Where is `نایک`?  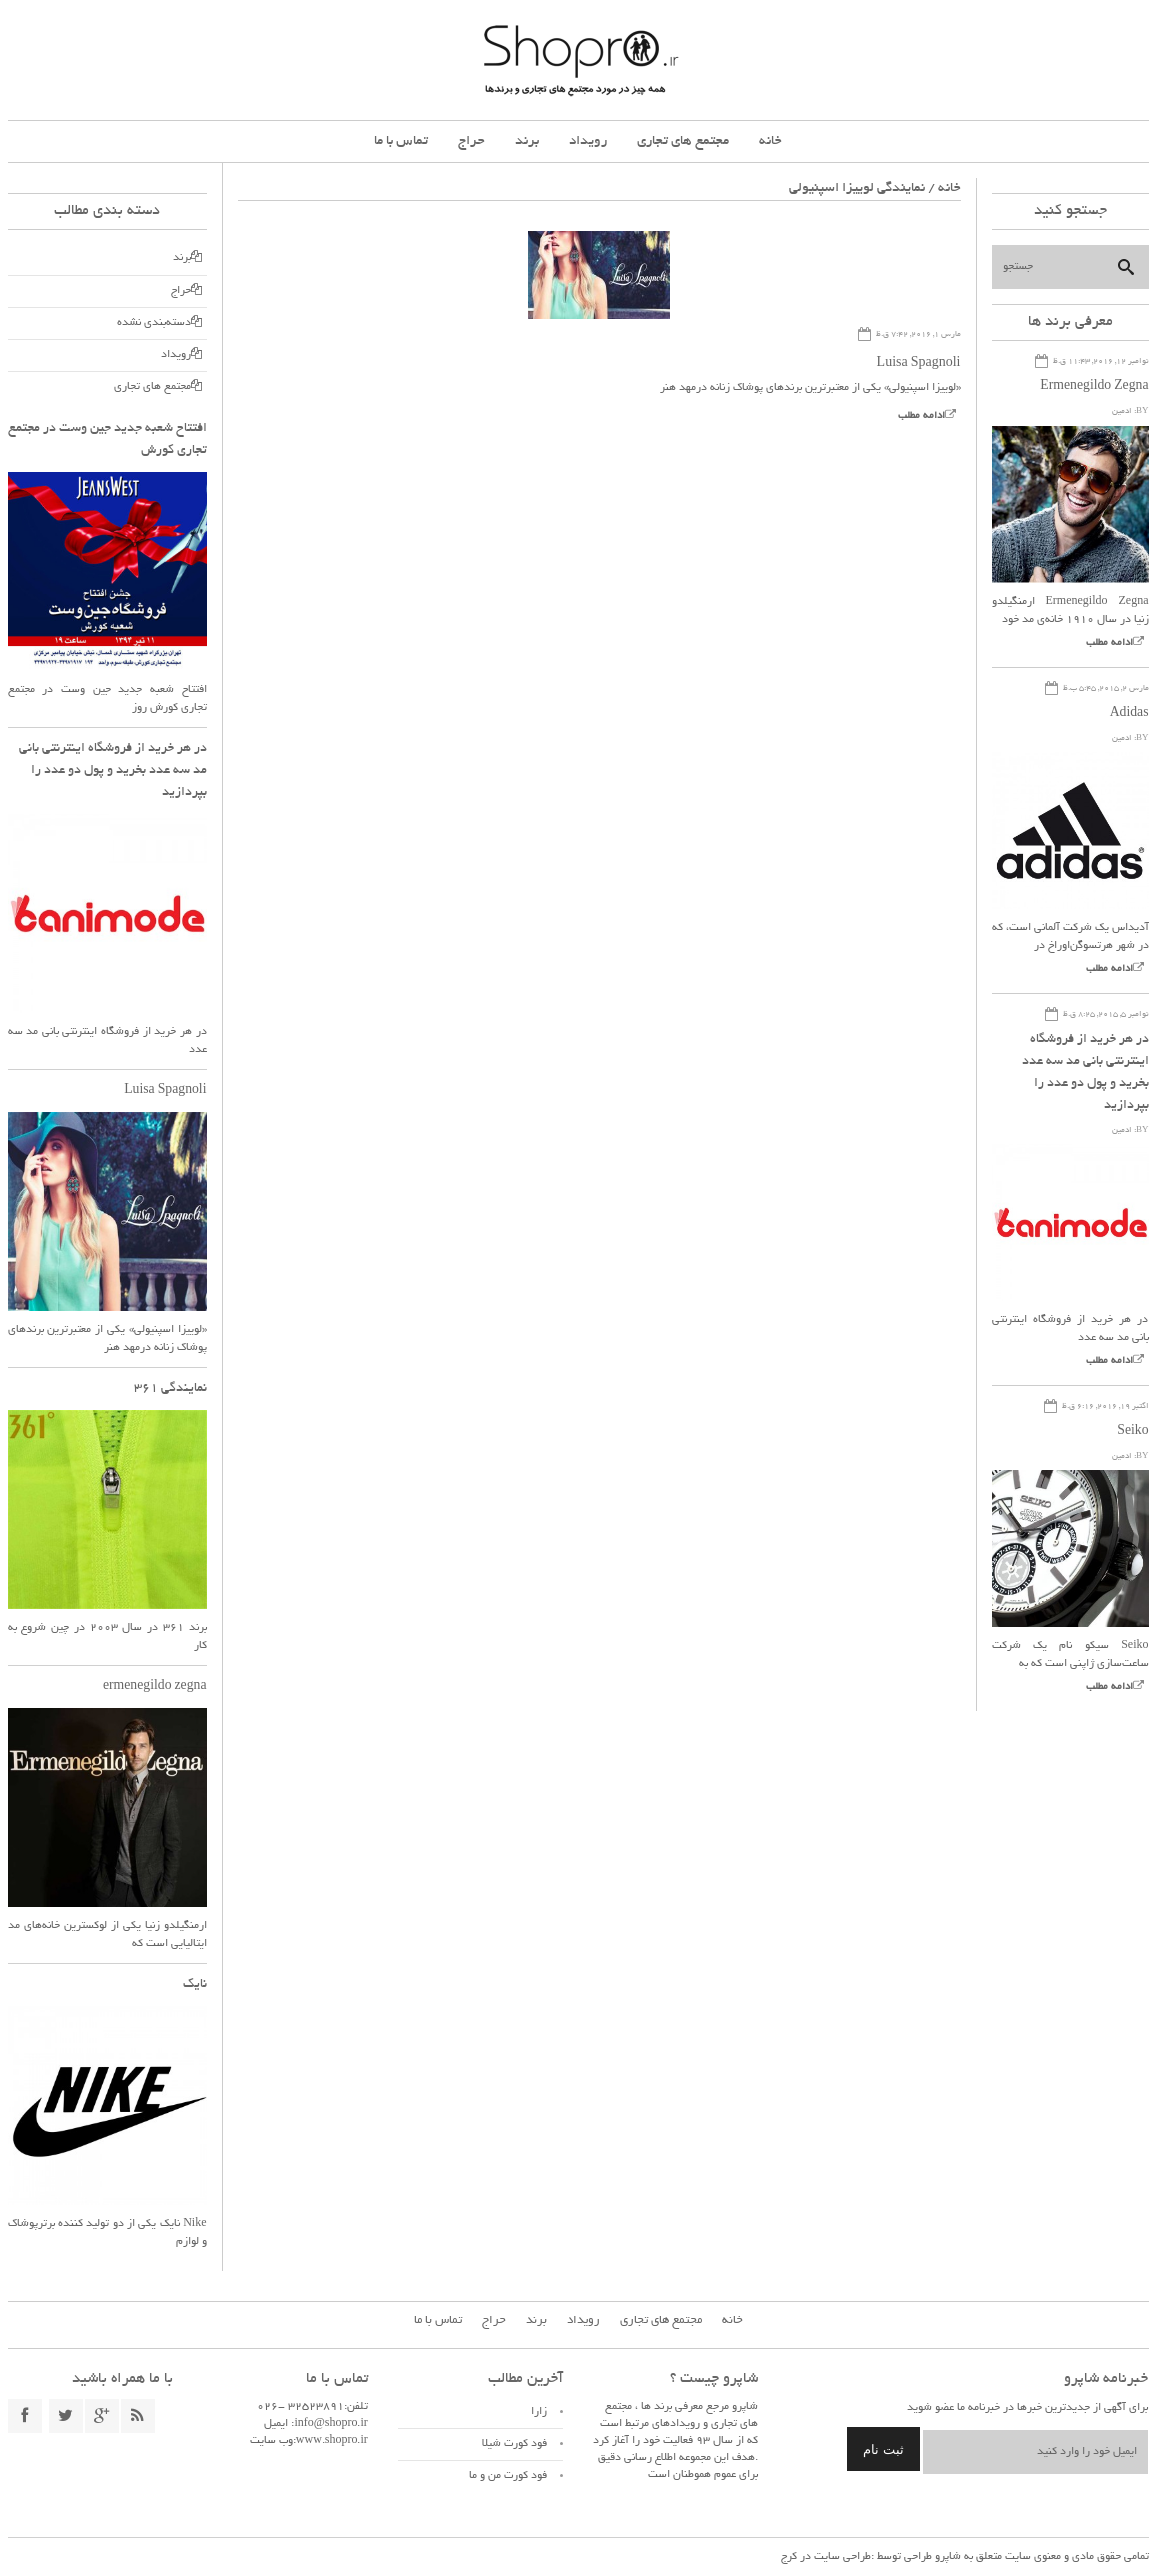
نایک is located at coordinates (195, 1985).